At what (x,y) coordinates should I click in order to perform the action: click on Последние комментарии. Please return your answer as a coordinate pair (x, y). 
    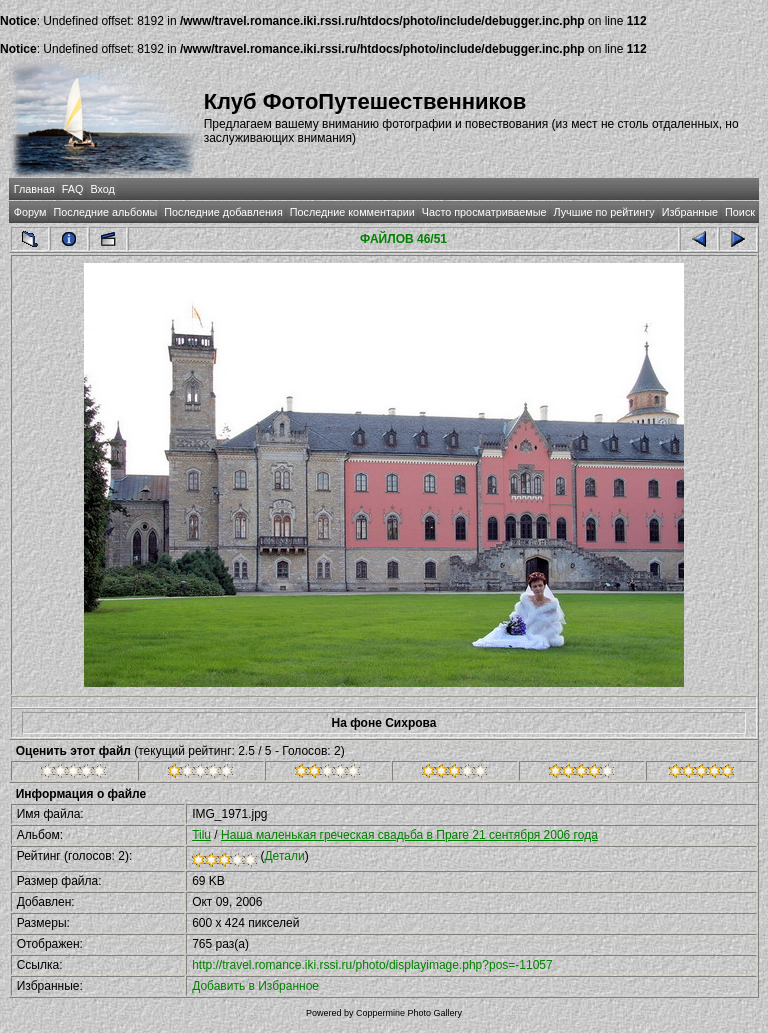
    Looking at the image, I should click on (352, 212).